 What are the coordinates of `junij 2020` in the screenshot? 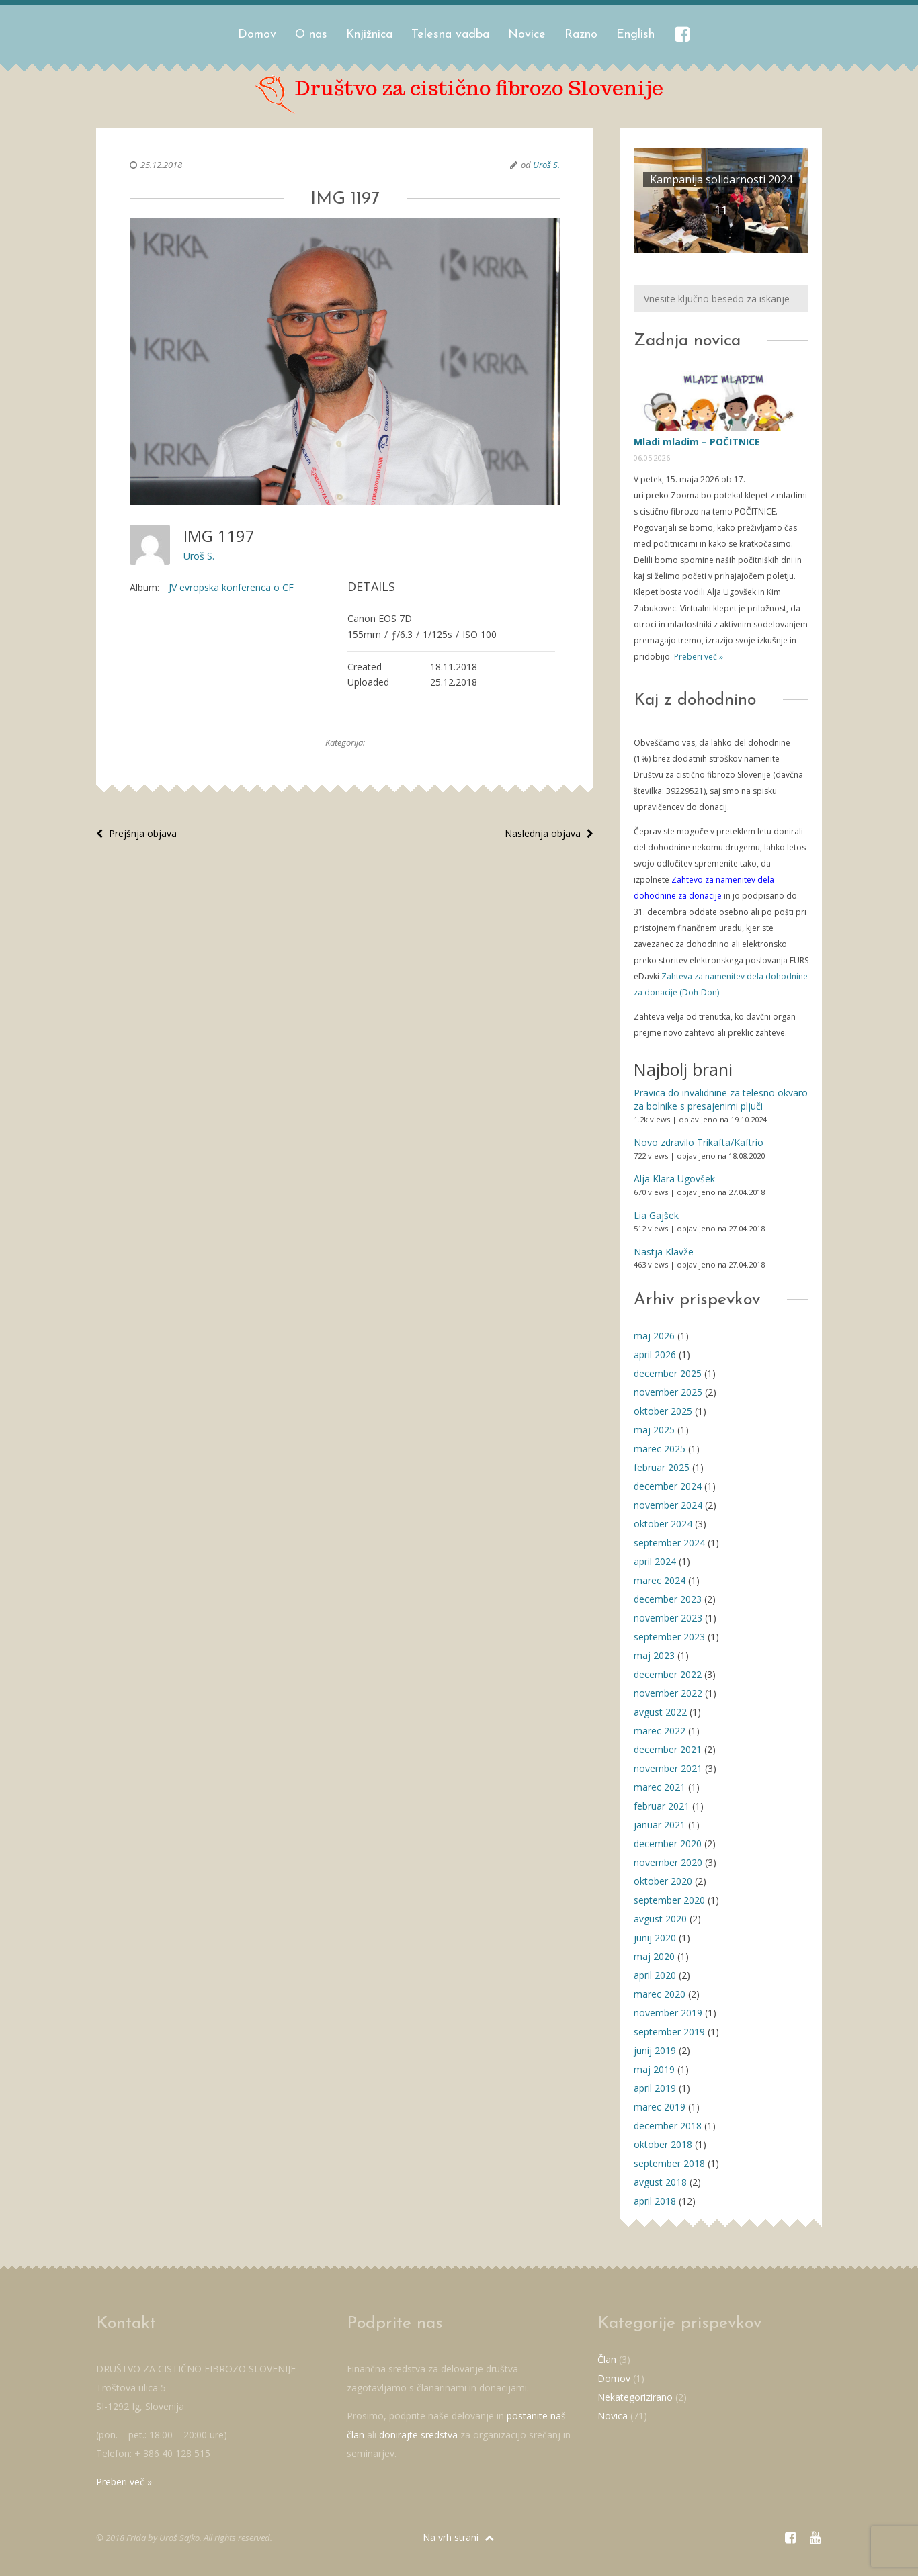 It's located at (655, 1937).